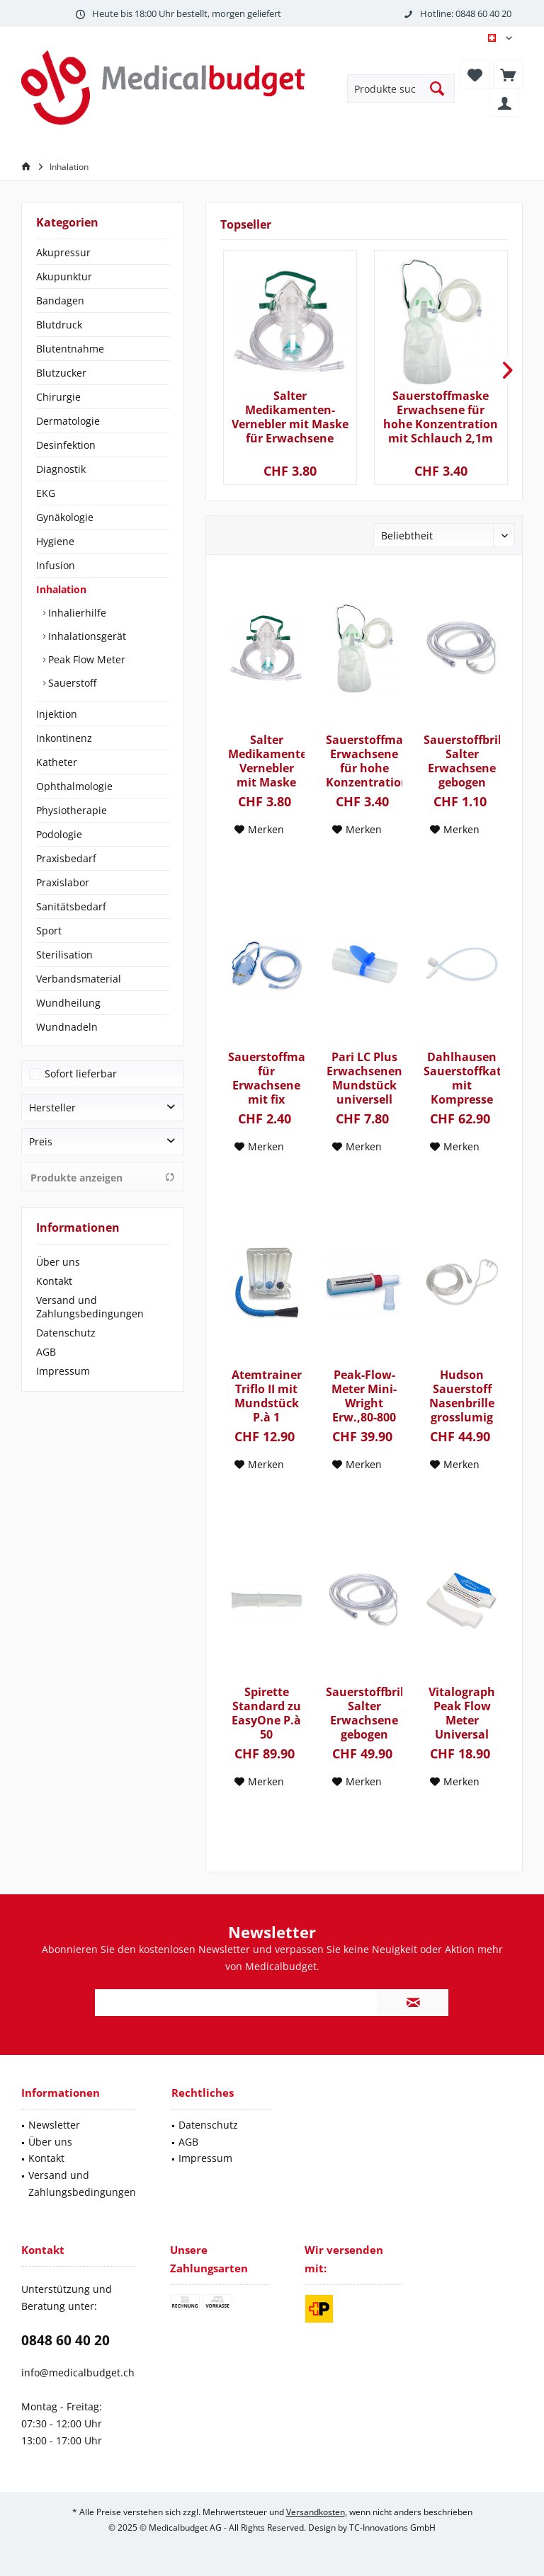  Describe the element at coordinates (56, 714) in the screenshot. I see `Injektion` at that location.